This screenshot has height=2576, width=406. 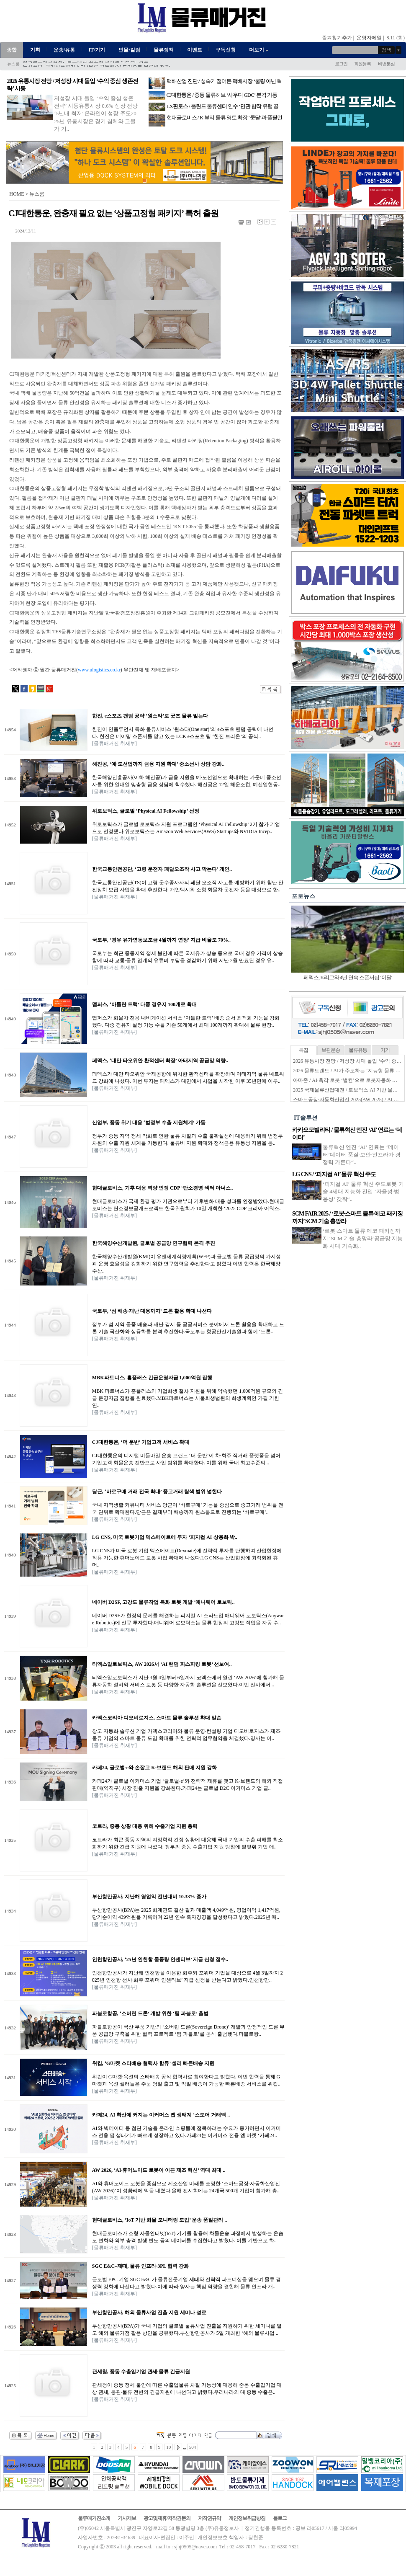 I want to click on 종합, so click(x=12, y=50).